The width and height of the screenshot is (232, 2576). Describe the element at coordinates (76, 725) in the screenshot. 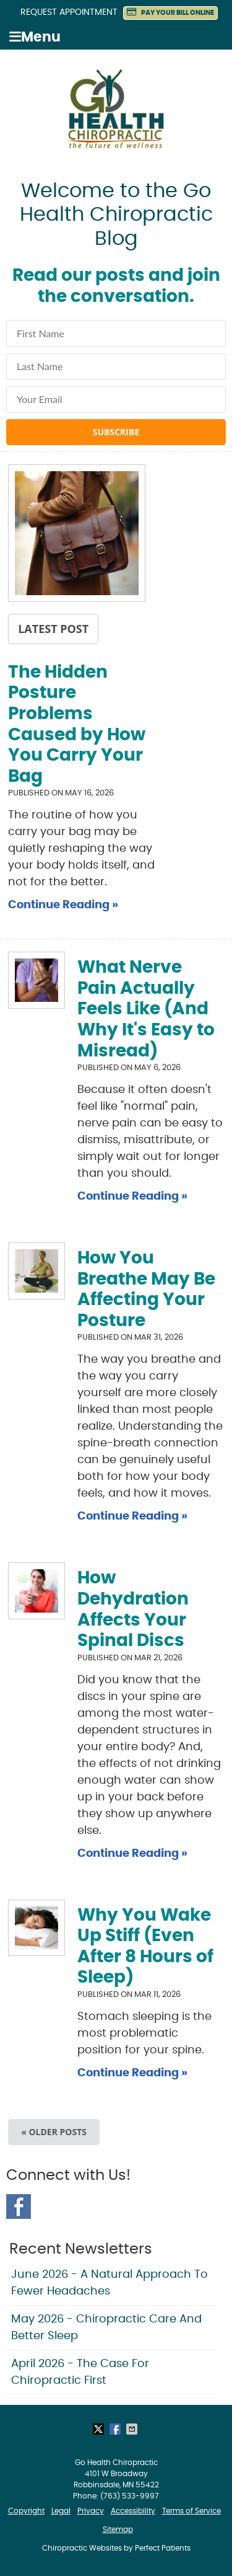

I see `The Hidden Posture Problems Caused by How You Carry Your Bag` at that location.